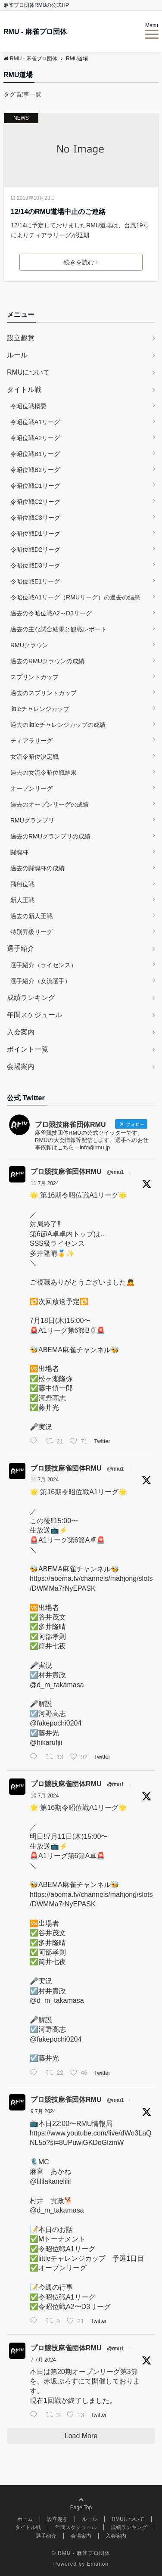 This screenshot has height=2576, width=162. I want to click on 11 7月 2024, so click(45, 1183).